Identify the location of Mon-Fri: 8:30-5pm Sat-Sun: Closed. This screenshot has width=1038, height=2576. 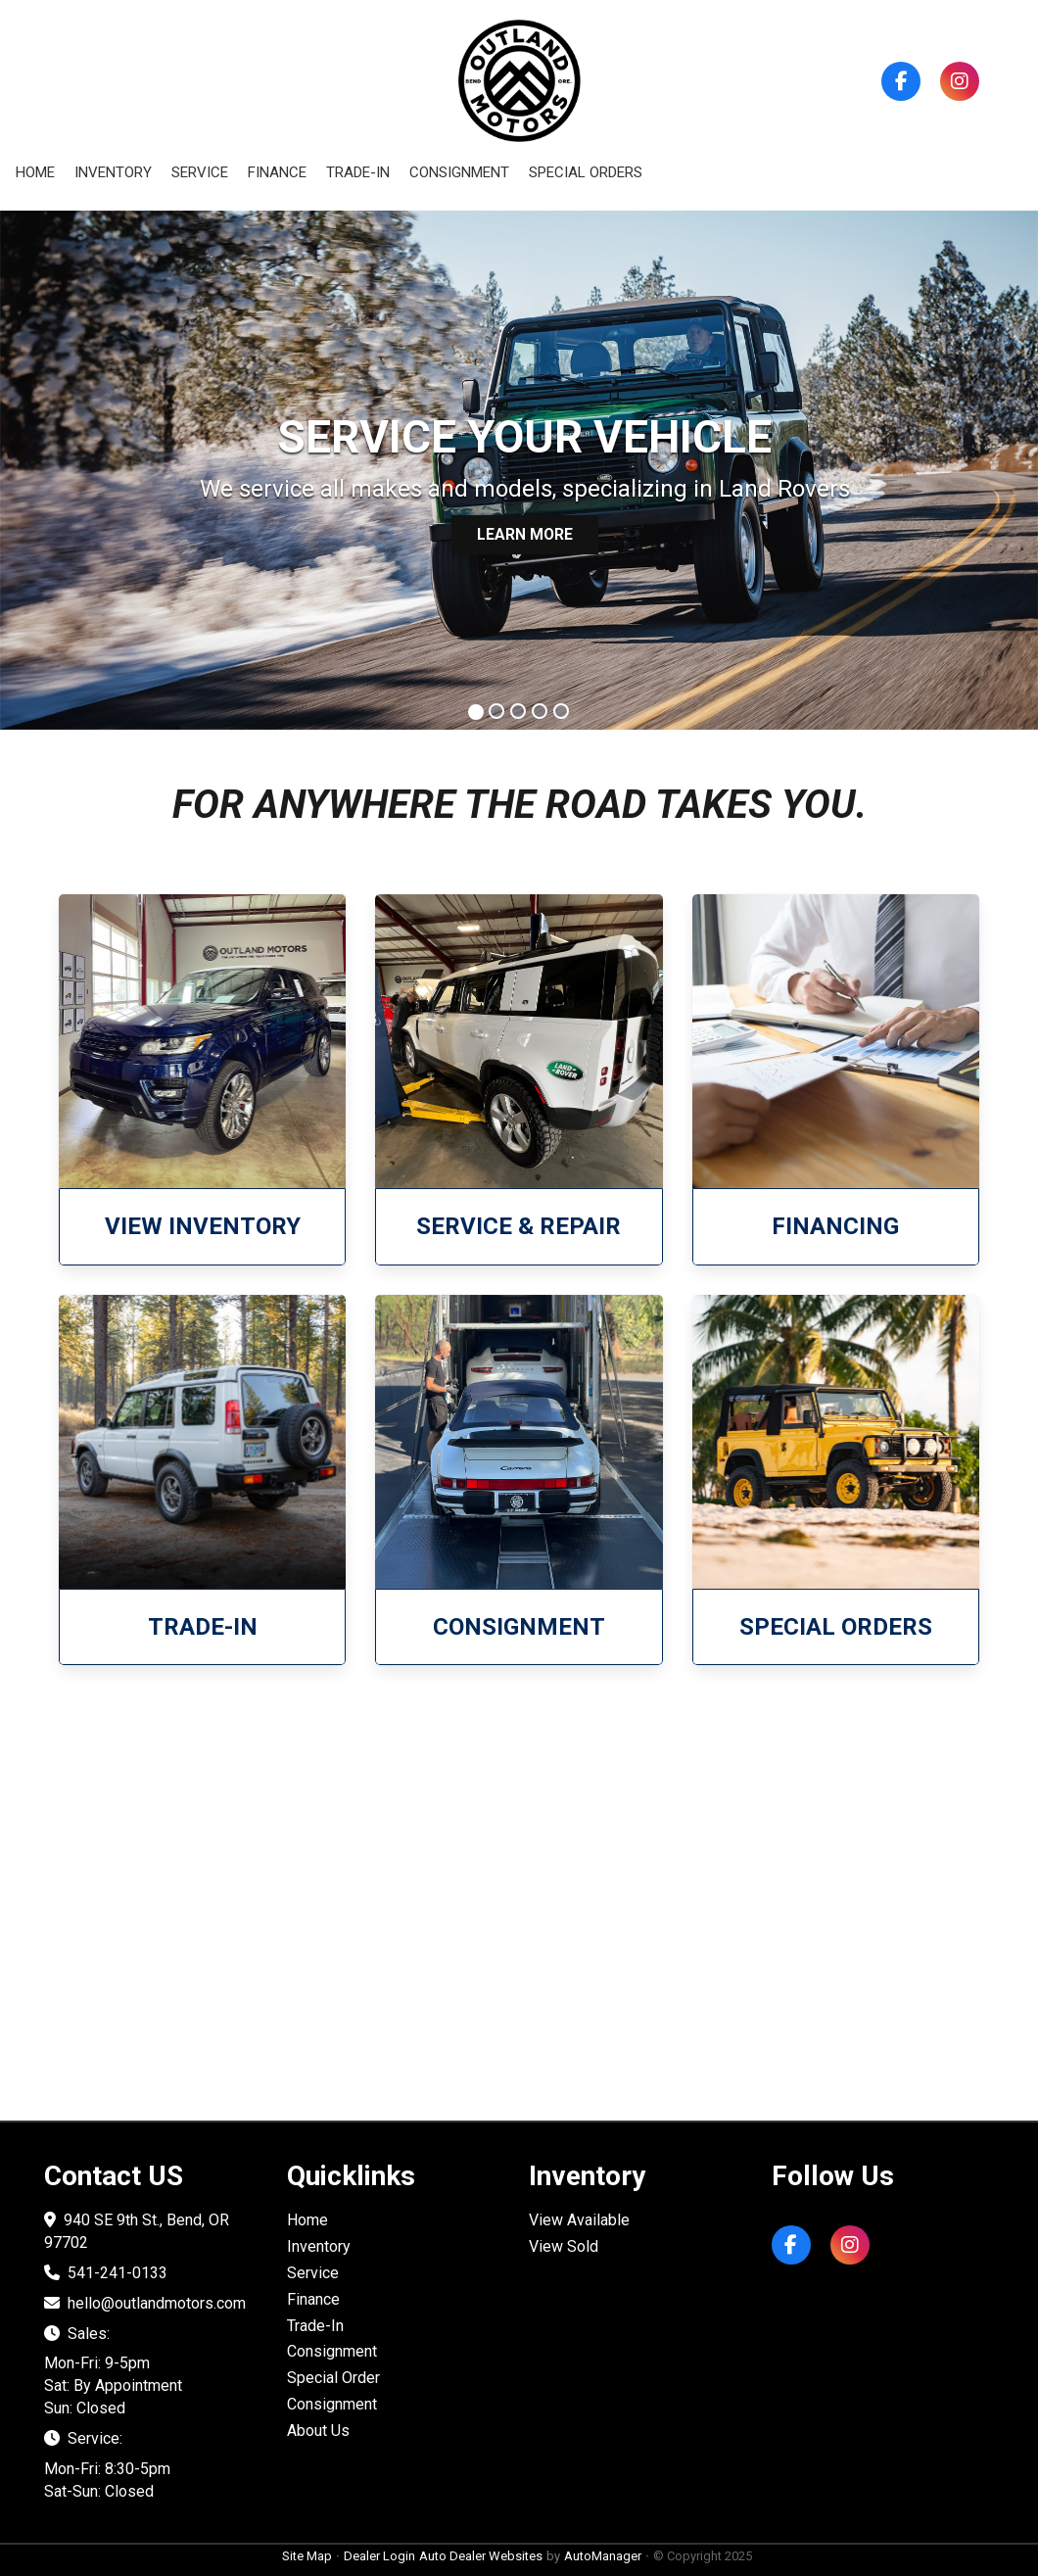
(107, 2480).